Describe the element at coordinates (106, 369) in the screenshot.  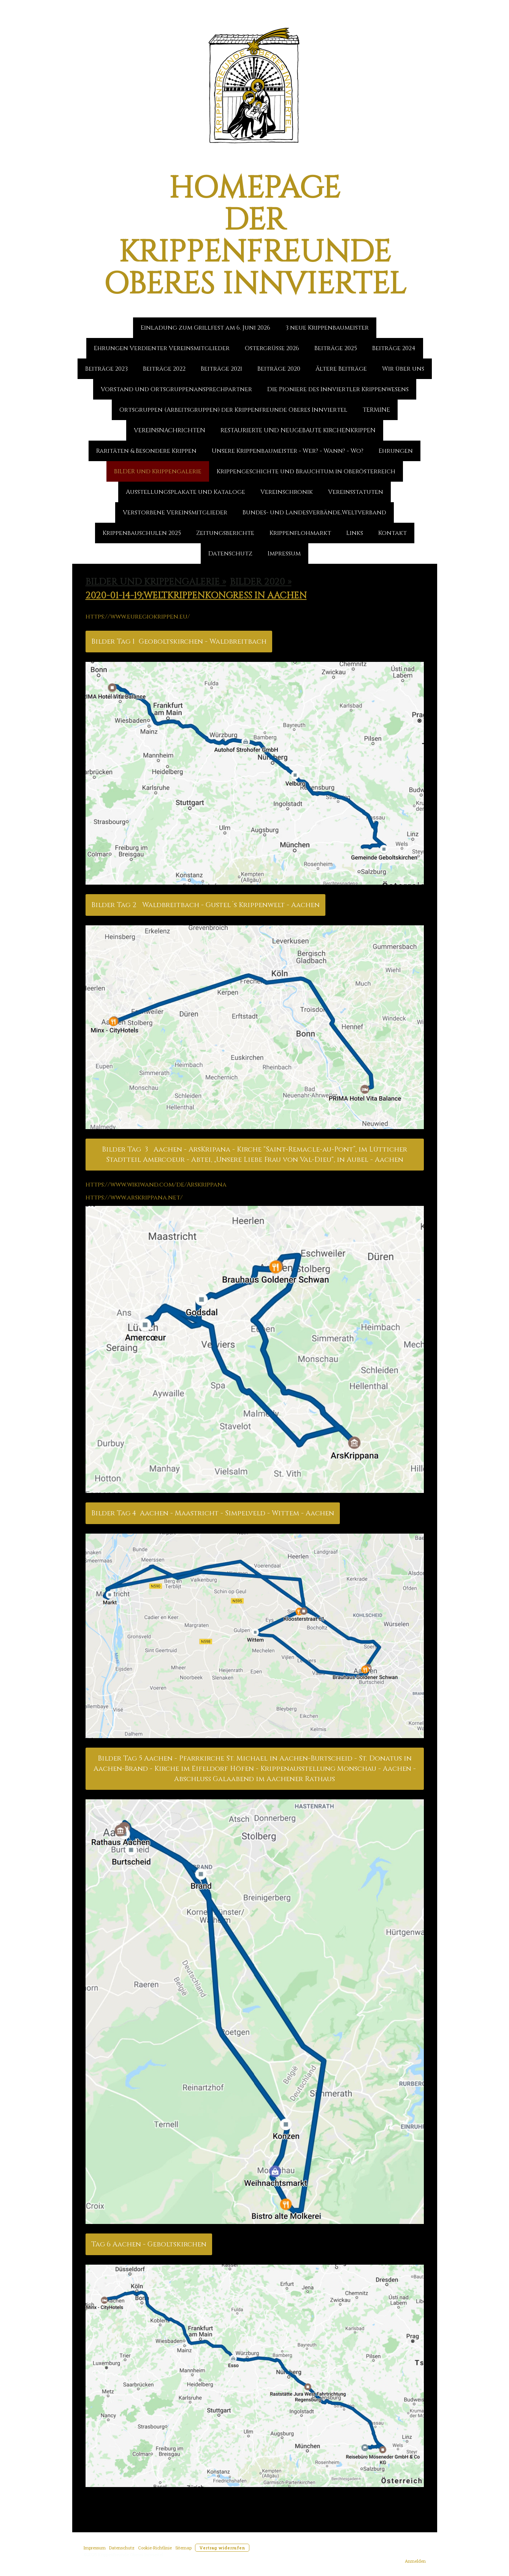
I see `Beiträge 2023` at that location.